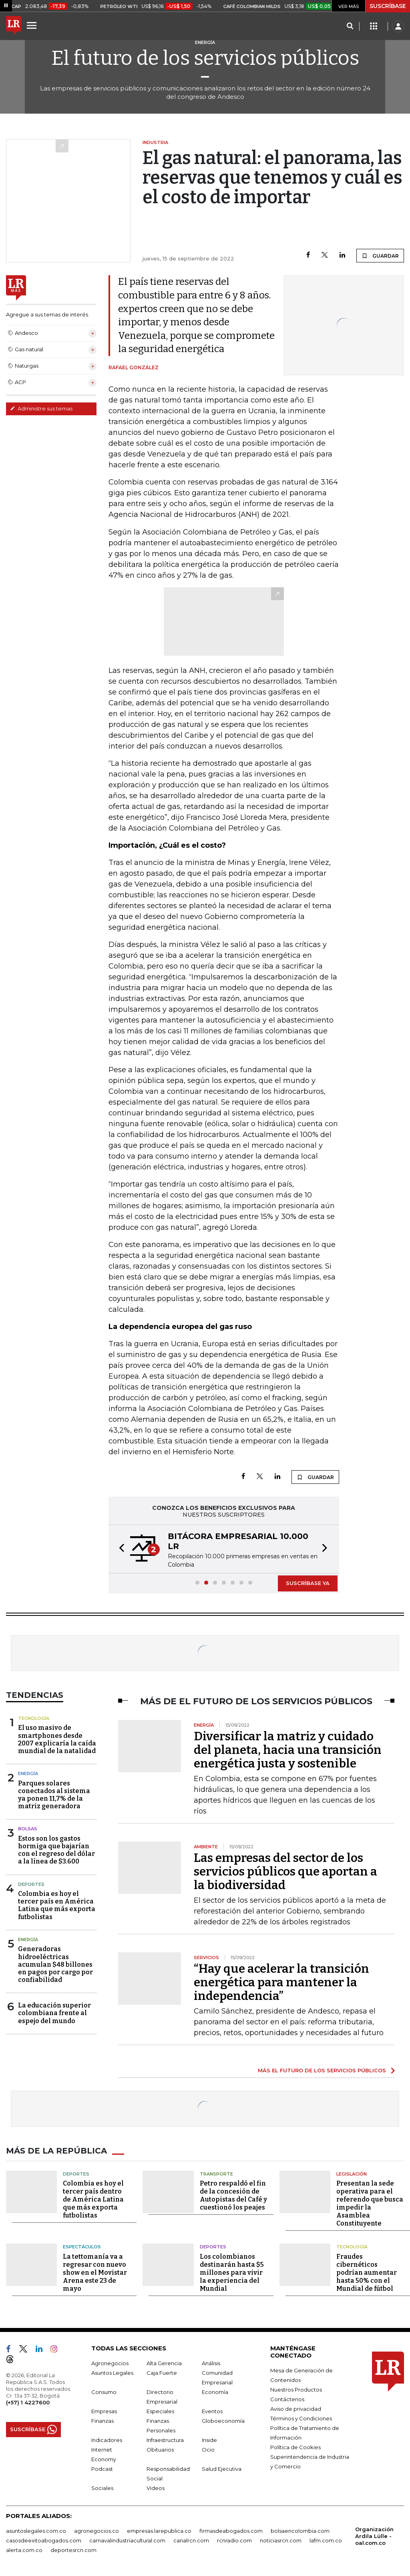 The height and width of the screenshot is (2576, 410). I want to click on Energía, so click(28, 1773).